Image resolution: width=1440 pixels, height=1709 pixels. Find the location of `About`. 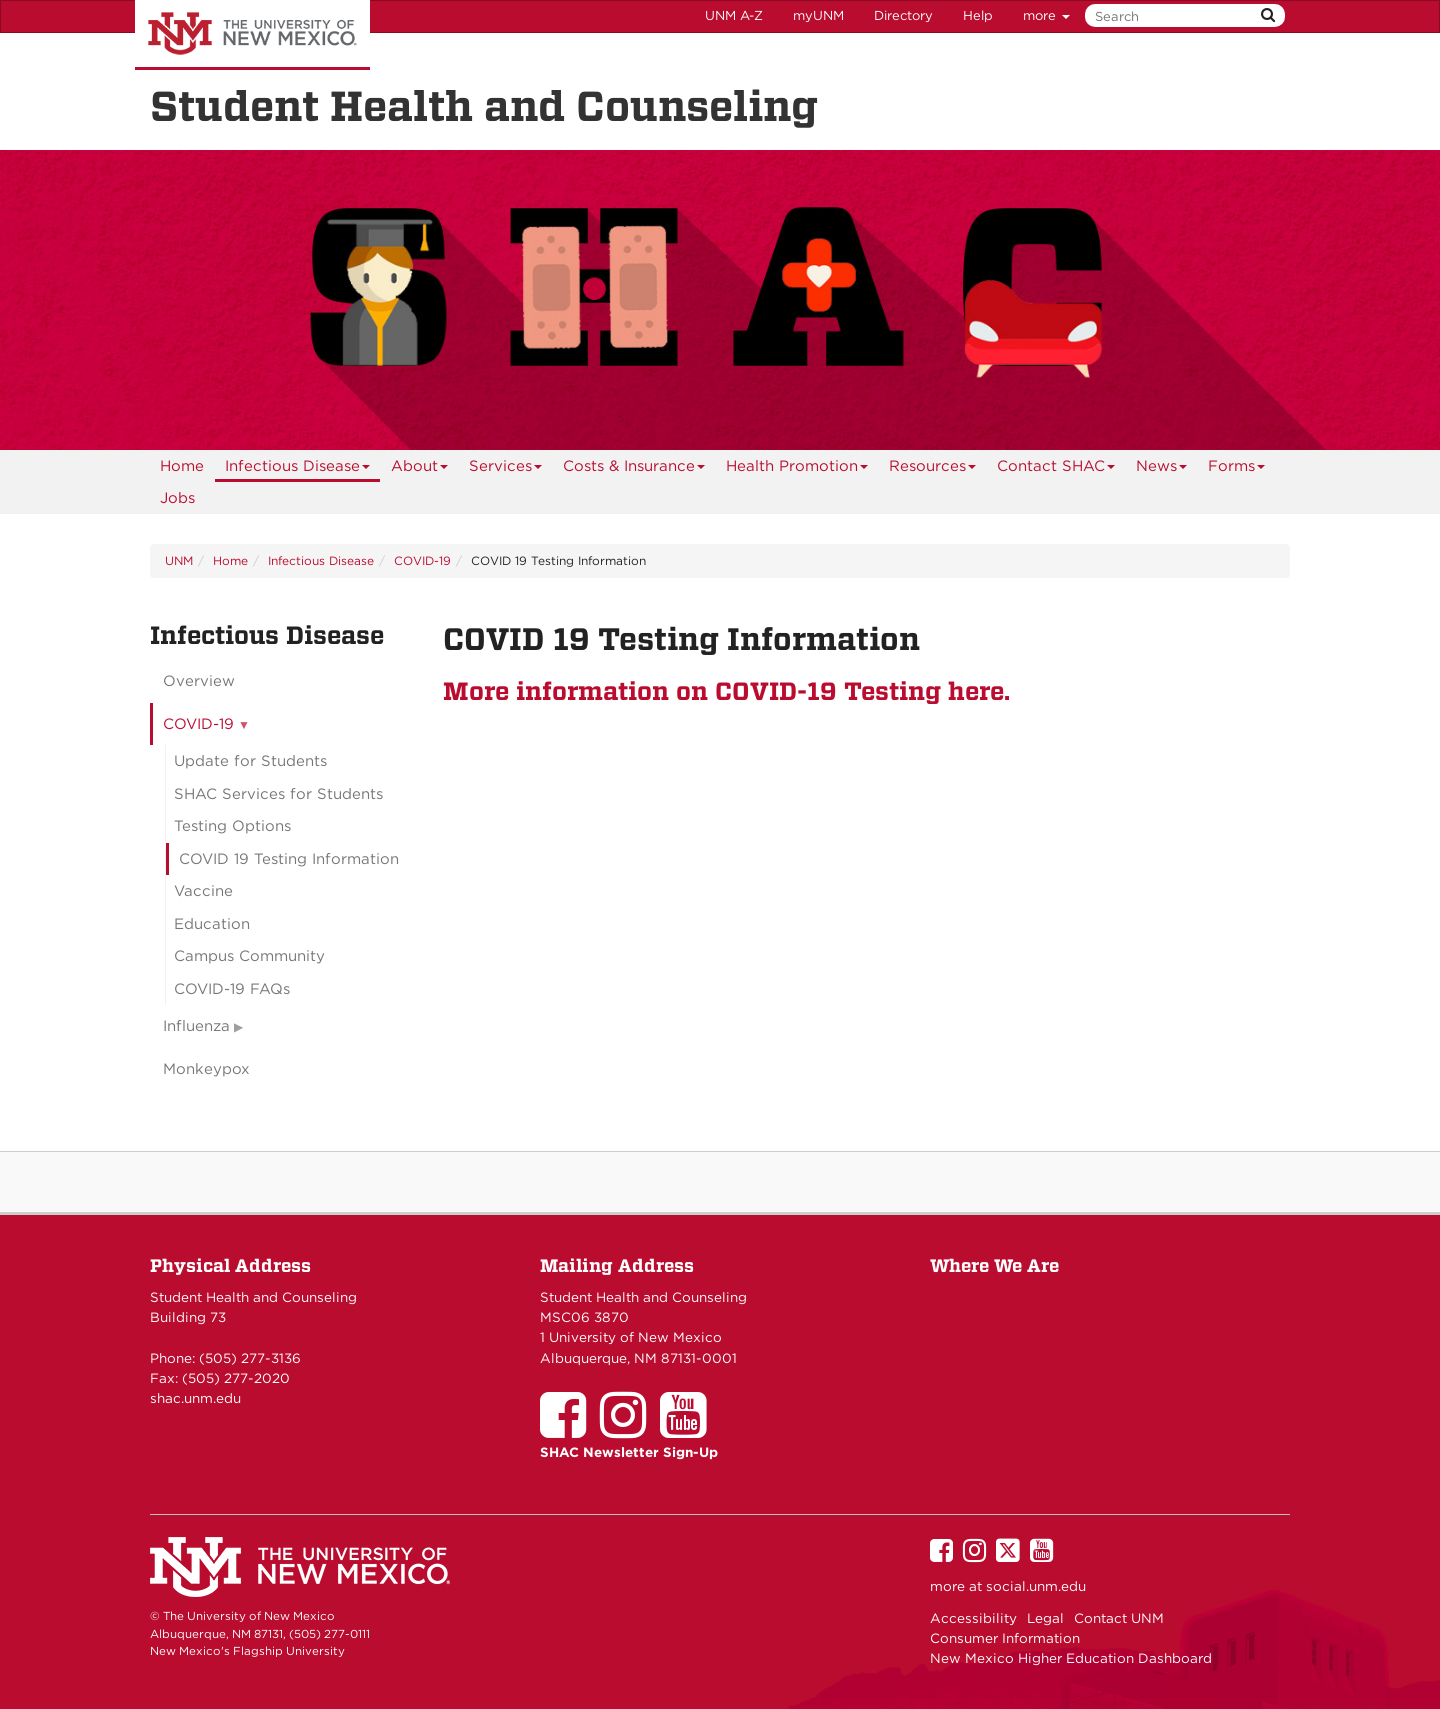

About is located at coordinates (420, 469).